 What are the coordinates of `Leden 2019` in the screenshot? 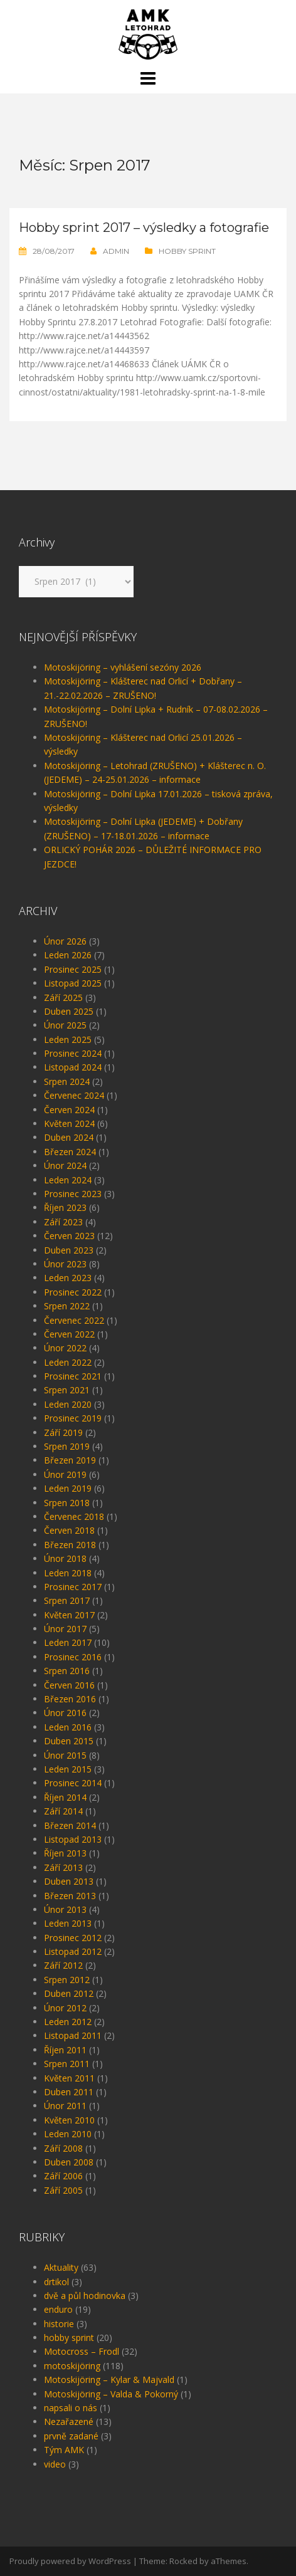 It's located at (68, 1488).